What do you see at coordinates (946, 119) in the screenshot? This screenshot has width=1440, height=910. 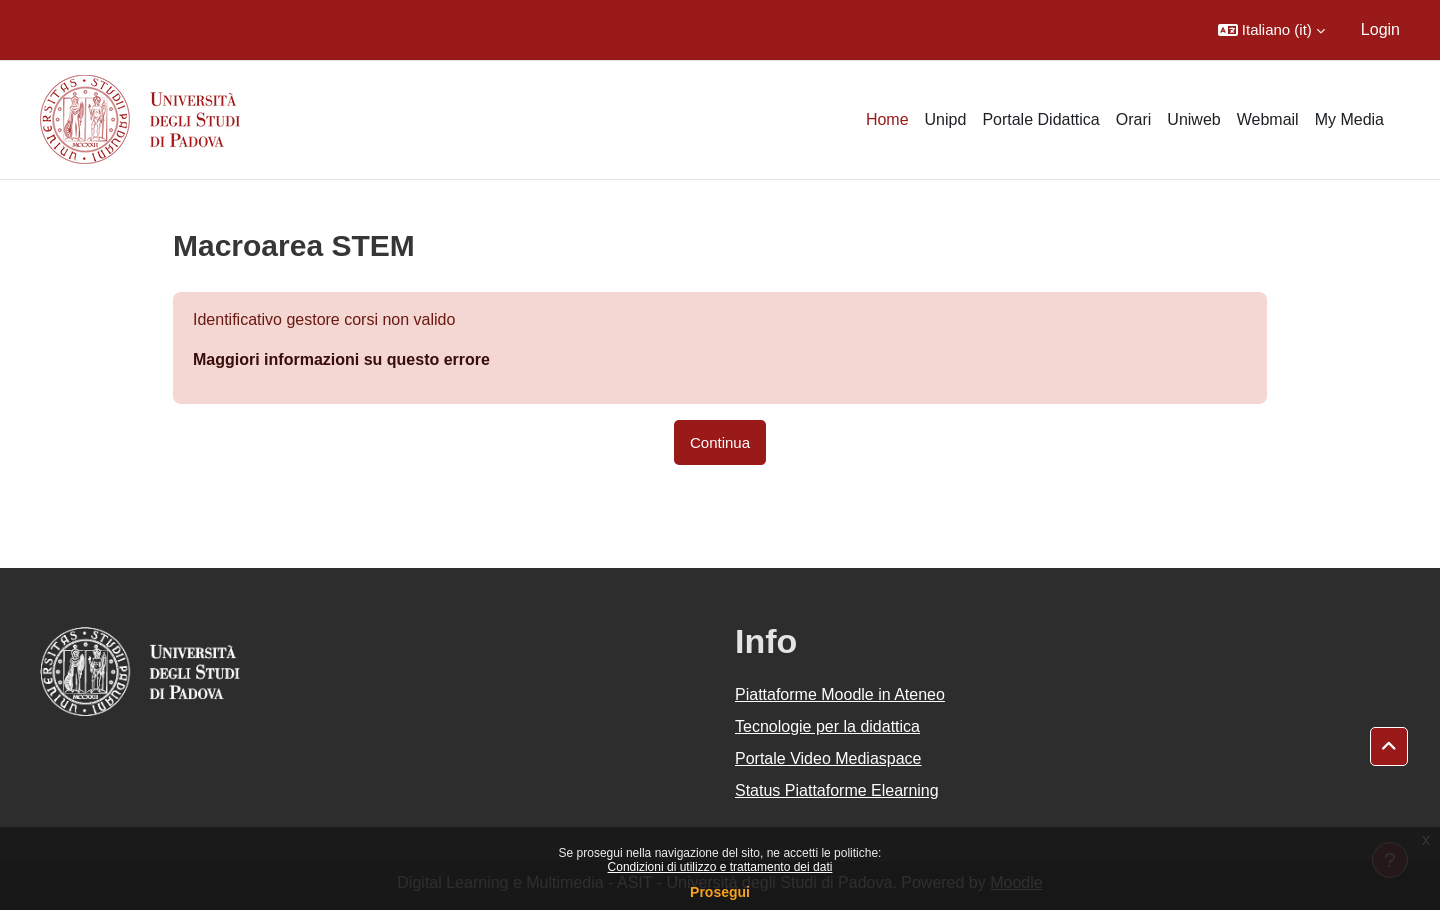 I see `Unipd [menuitem]` at bounding box center [946, 119].